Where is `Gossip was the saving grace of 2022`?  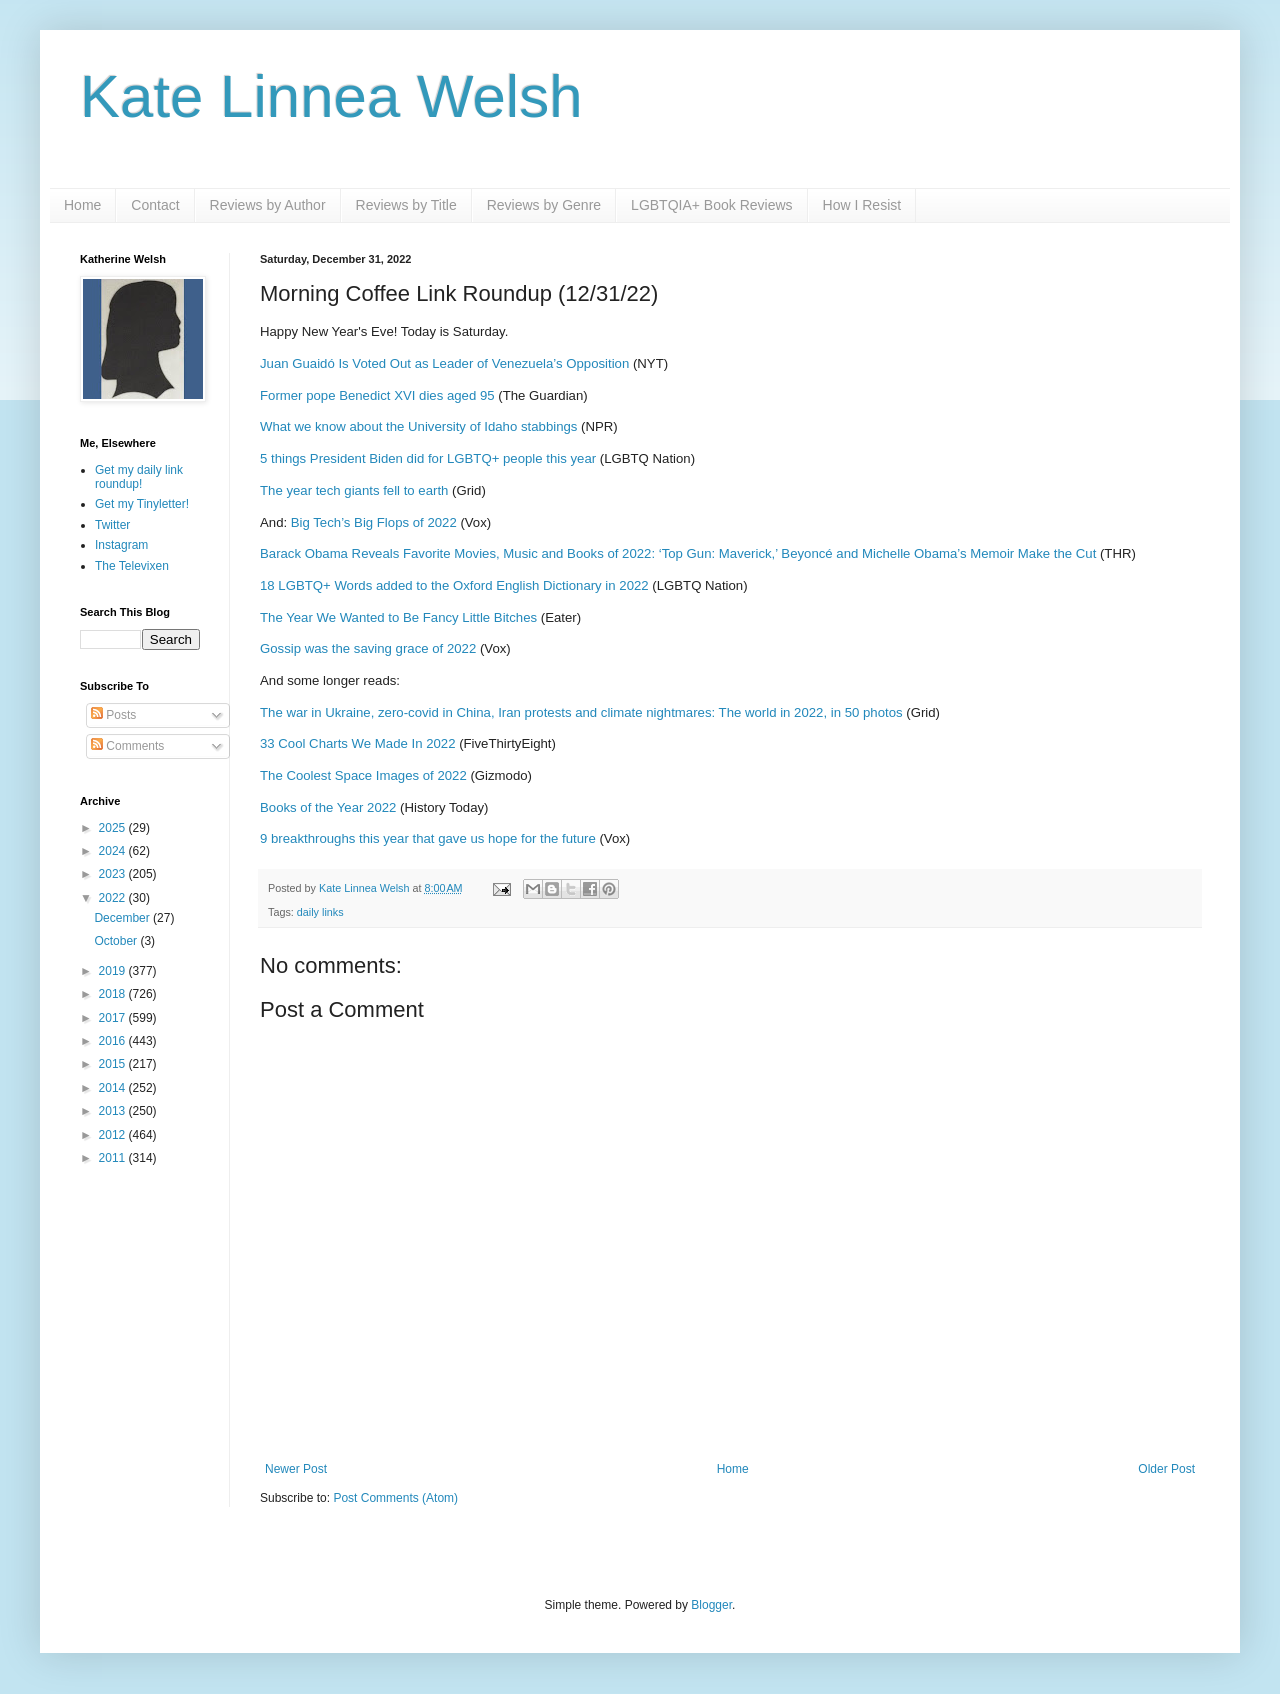 Gossip was the saving grace of 2022 is located at coordinates (368, 648).